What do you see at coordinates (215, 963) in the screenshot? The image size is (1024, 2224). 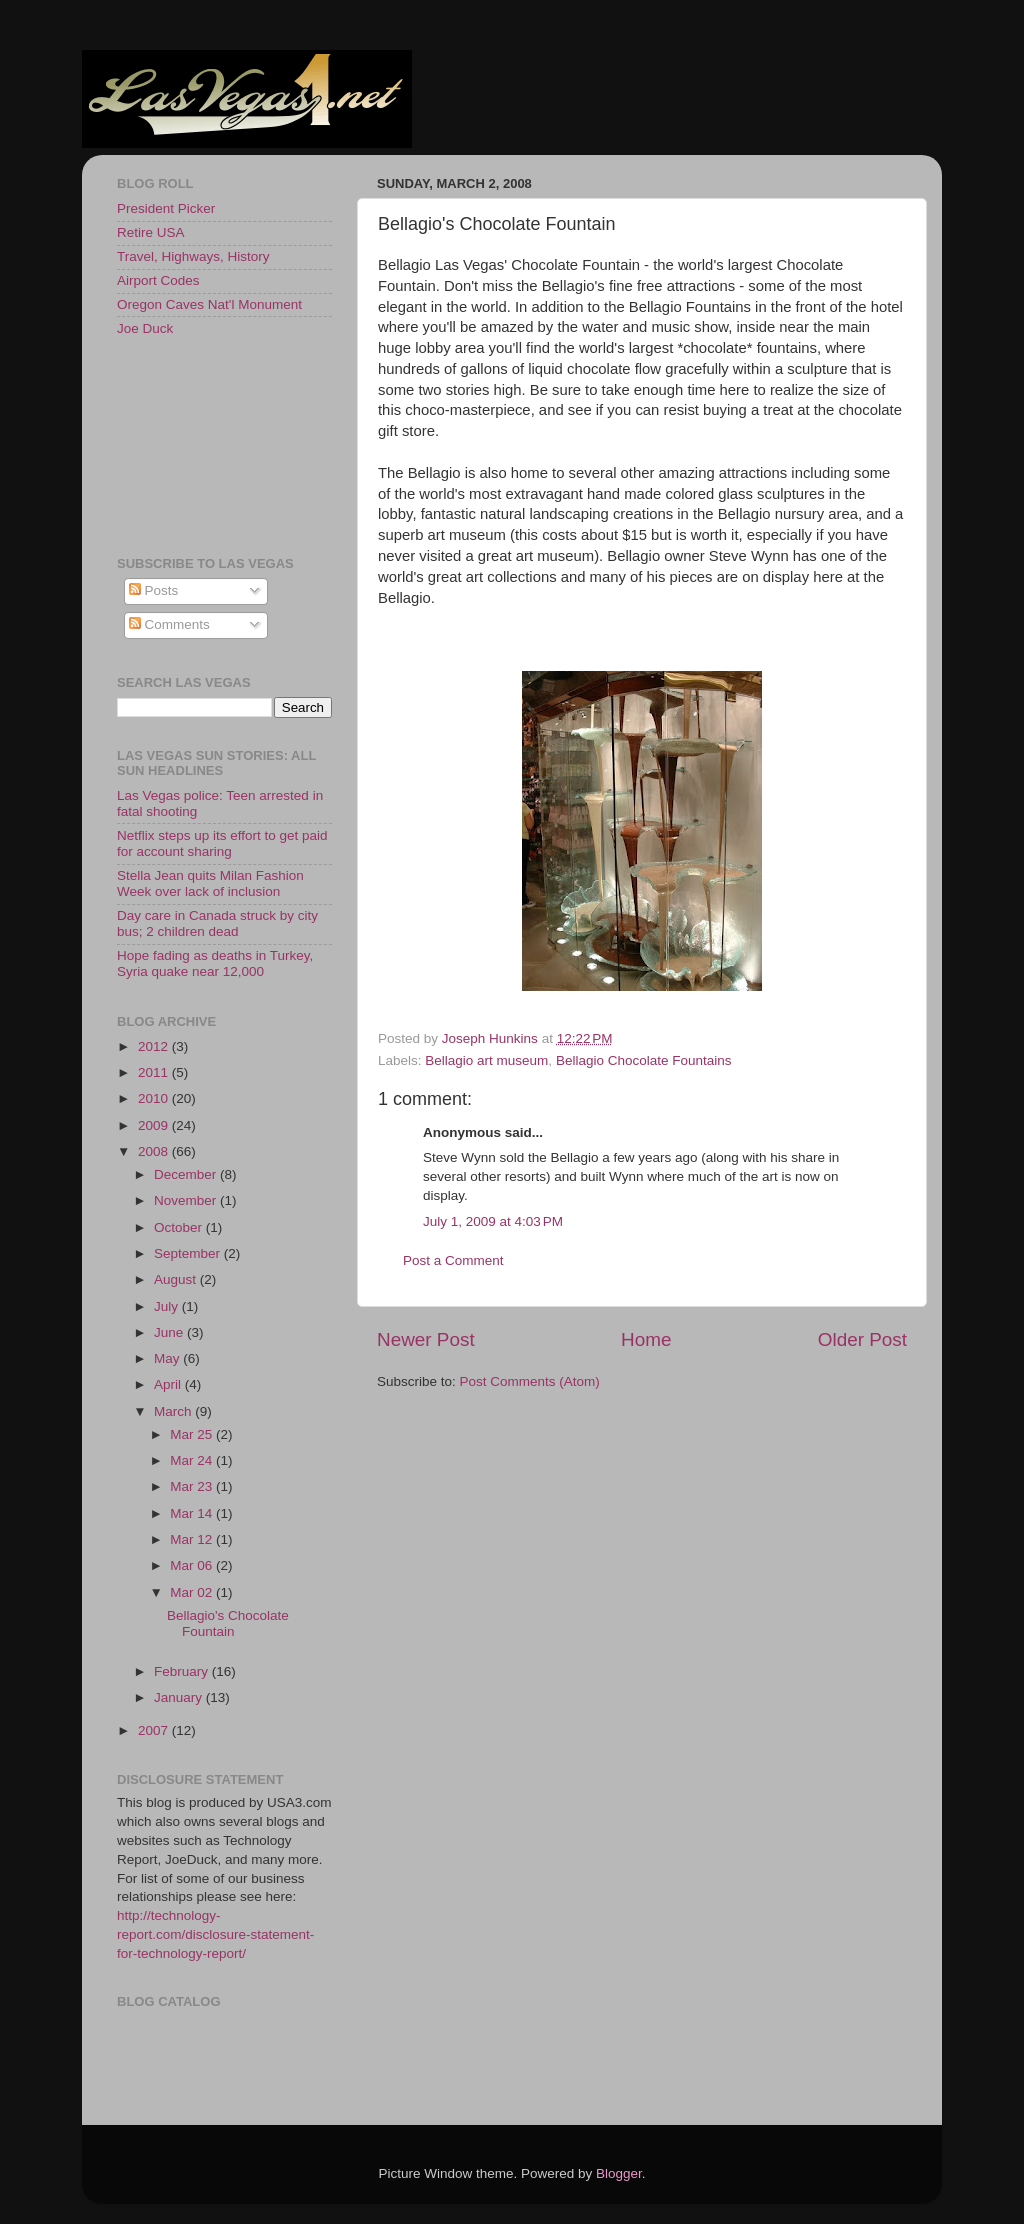 I see `Hope fading as deaths in Turkey, Syria quake near 12,000` at bounding box center [215, 963].